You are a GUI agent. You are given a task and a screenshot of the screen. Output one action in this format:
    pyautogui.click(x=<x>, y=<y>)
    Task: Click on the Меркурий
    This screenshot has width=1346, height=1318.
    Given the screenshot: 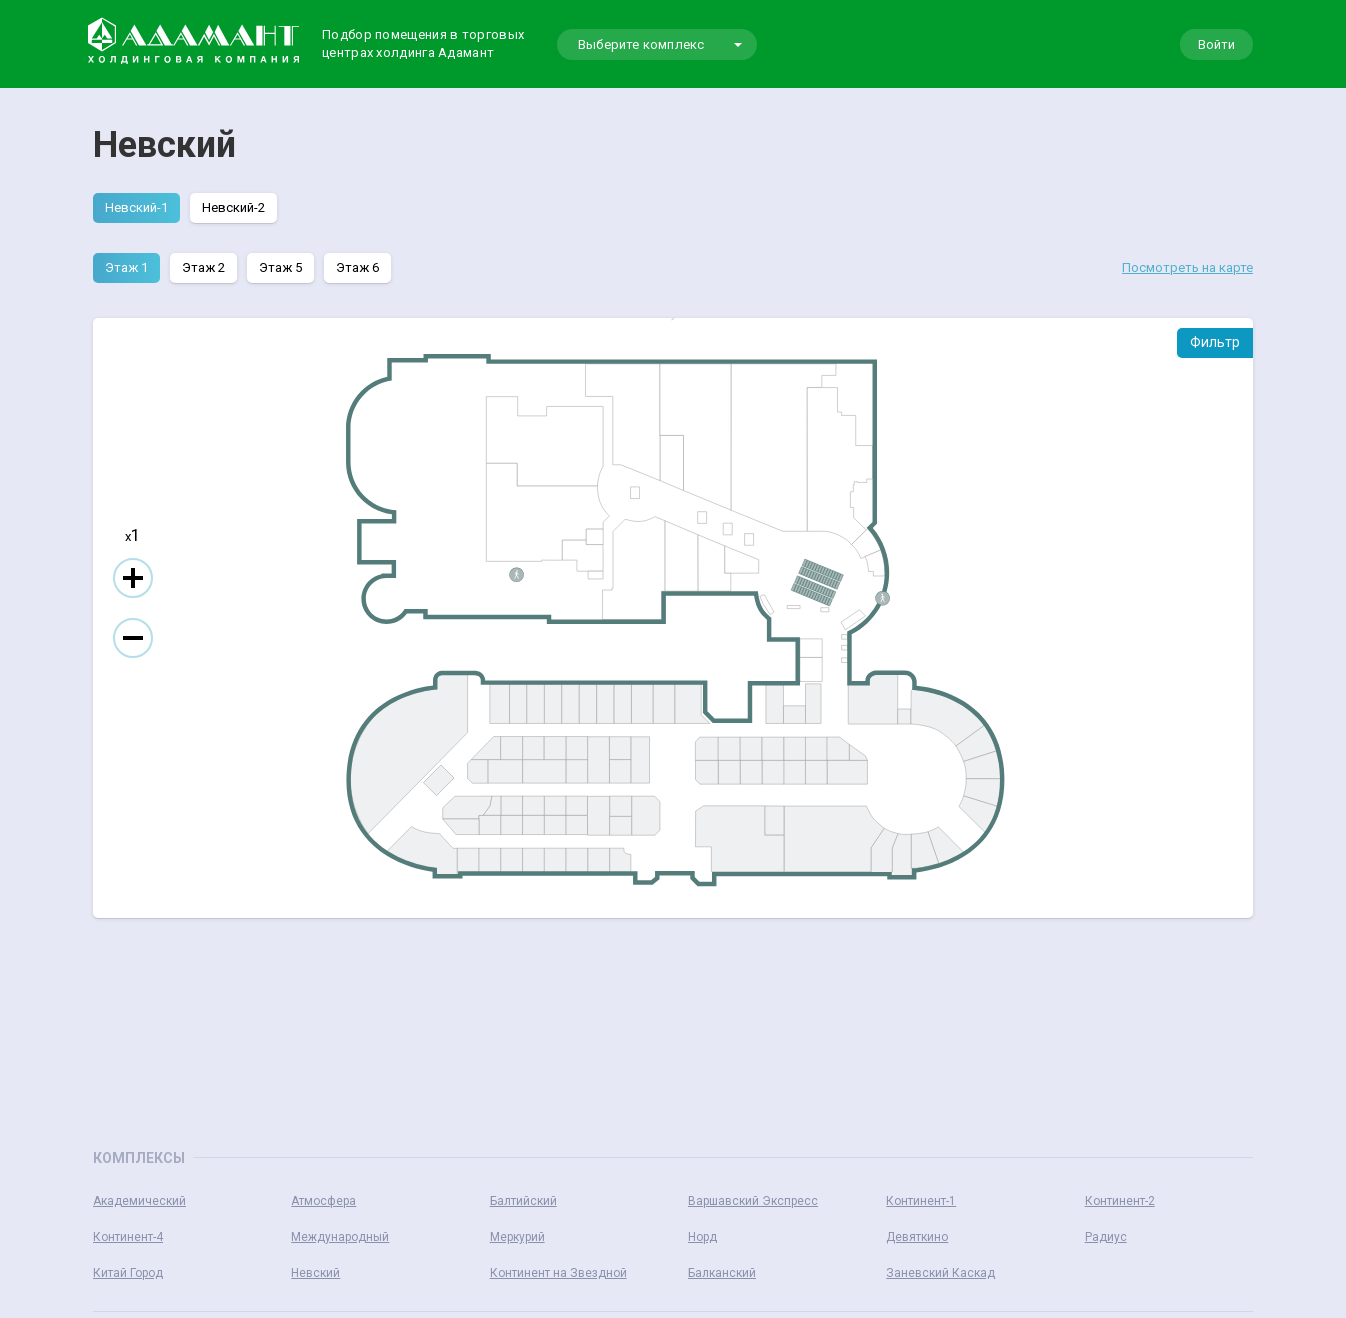 What is the action you would take?
    pyautogui.click(x=517, y=1237)
    